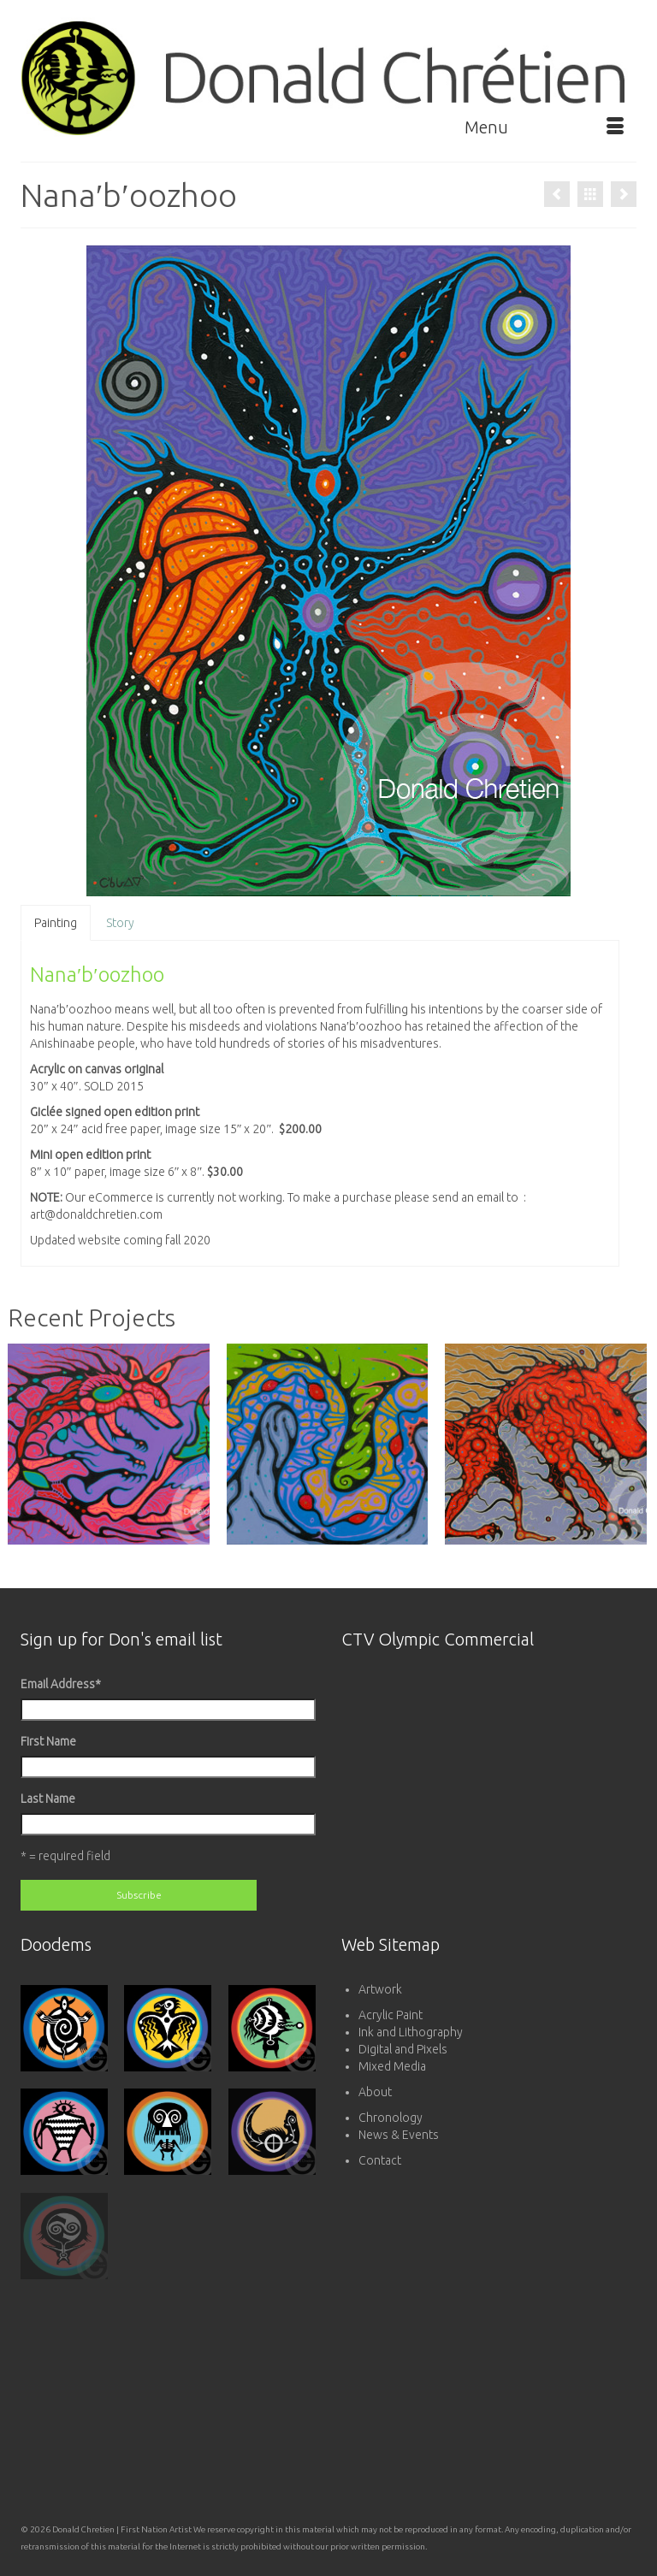 This screenshot has height=2576, width=657. What do you see at coordinates (402, 2049) in the screenshot?
I see `Digital and Pixels` at bounding box center [402, 2049].